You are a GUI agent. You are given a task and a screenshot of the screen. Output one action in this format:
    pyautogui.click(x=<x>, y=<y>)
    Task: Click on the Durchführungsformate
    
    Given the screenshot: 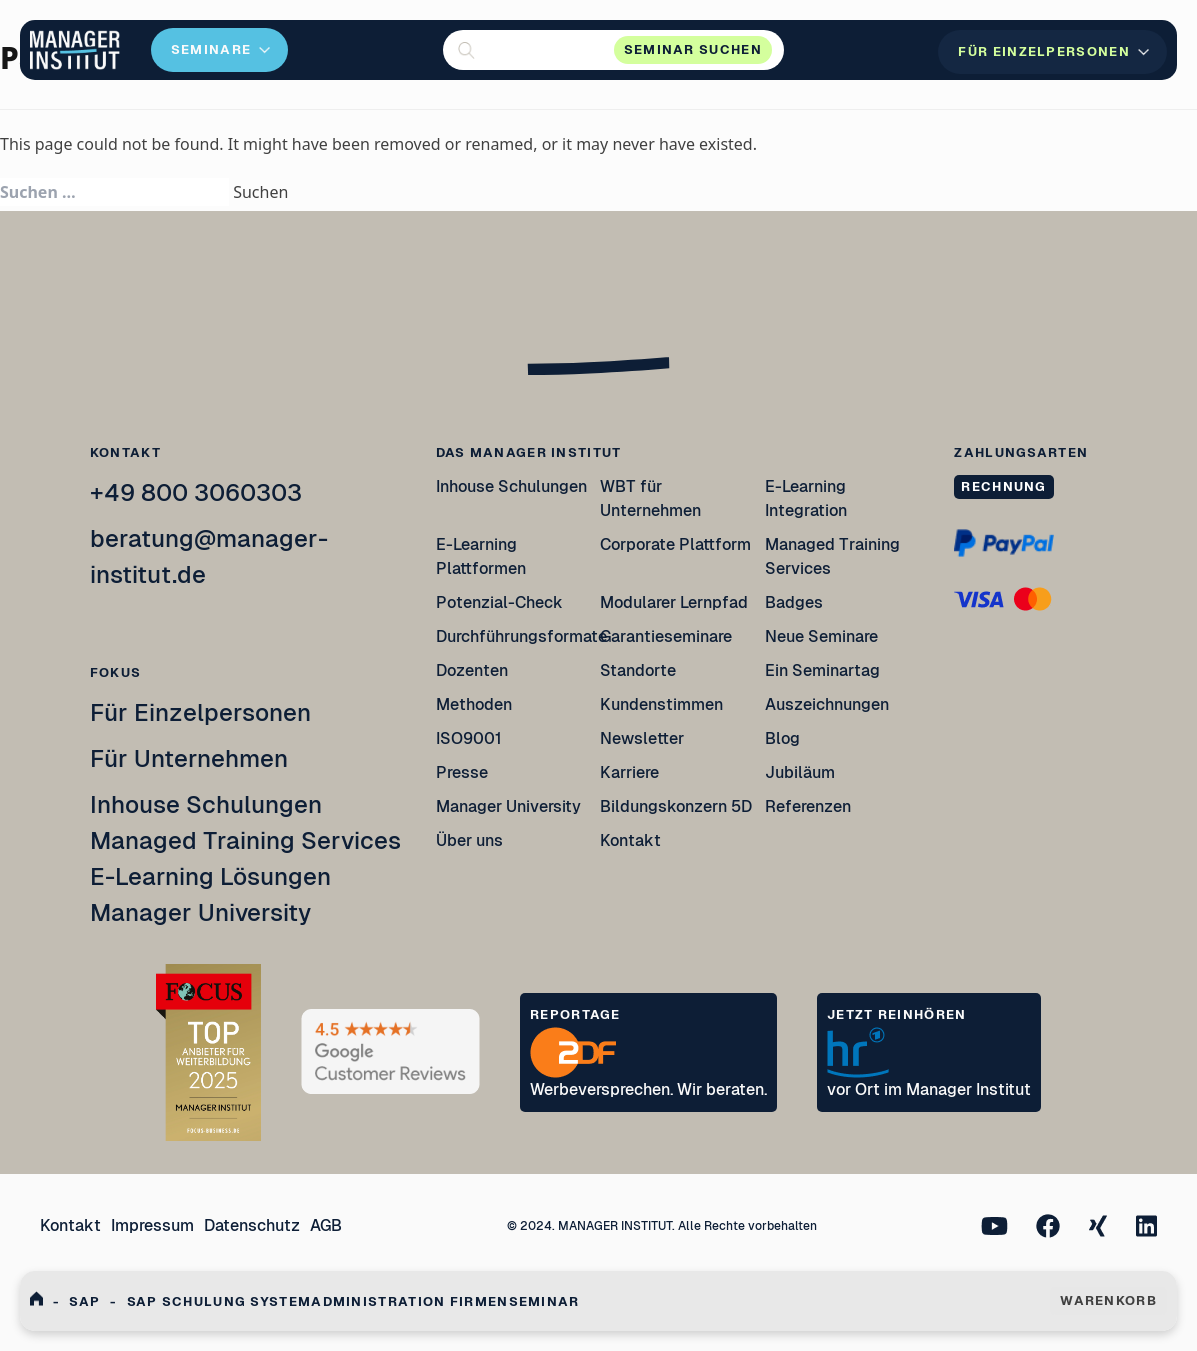 What is the action you would take?
    pyautogui.click(x=521, y=636)
    